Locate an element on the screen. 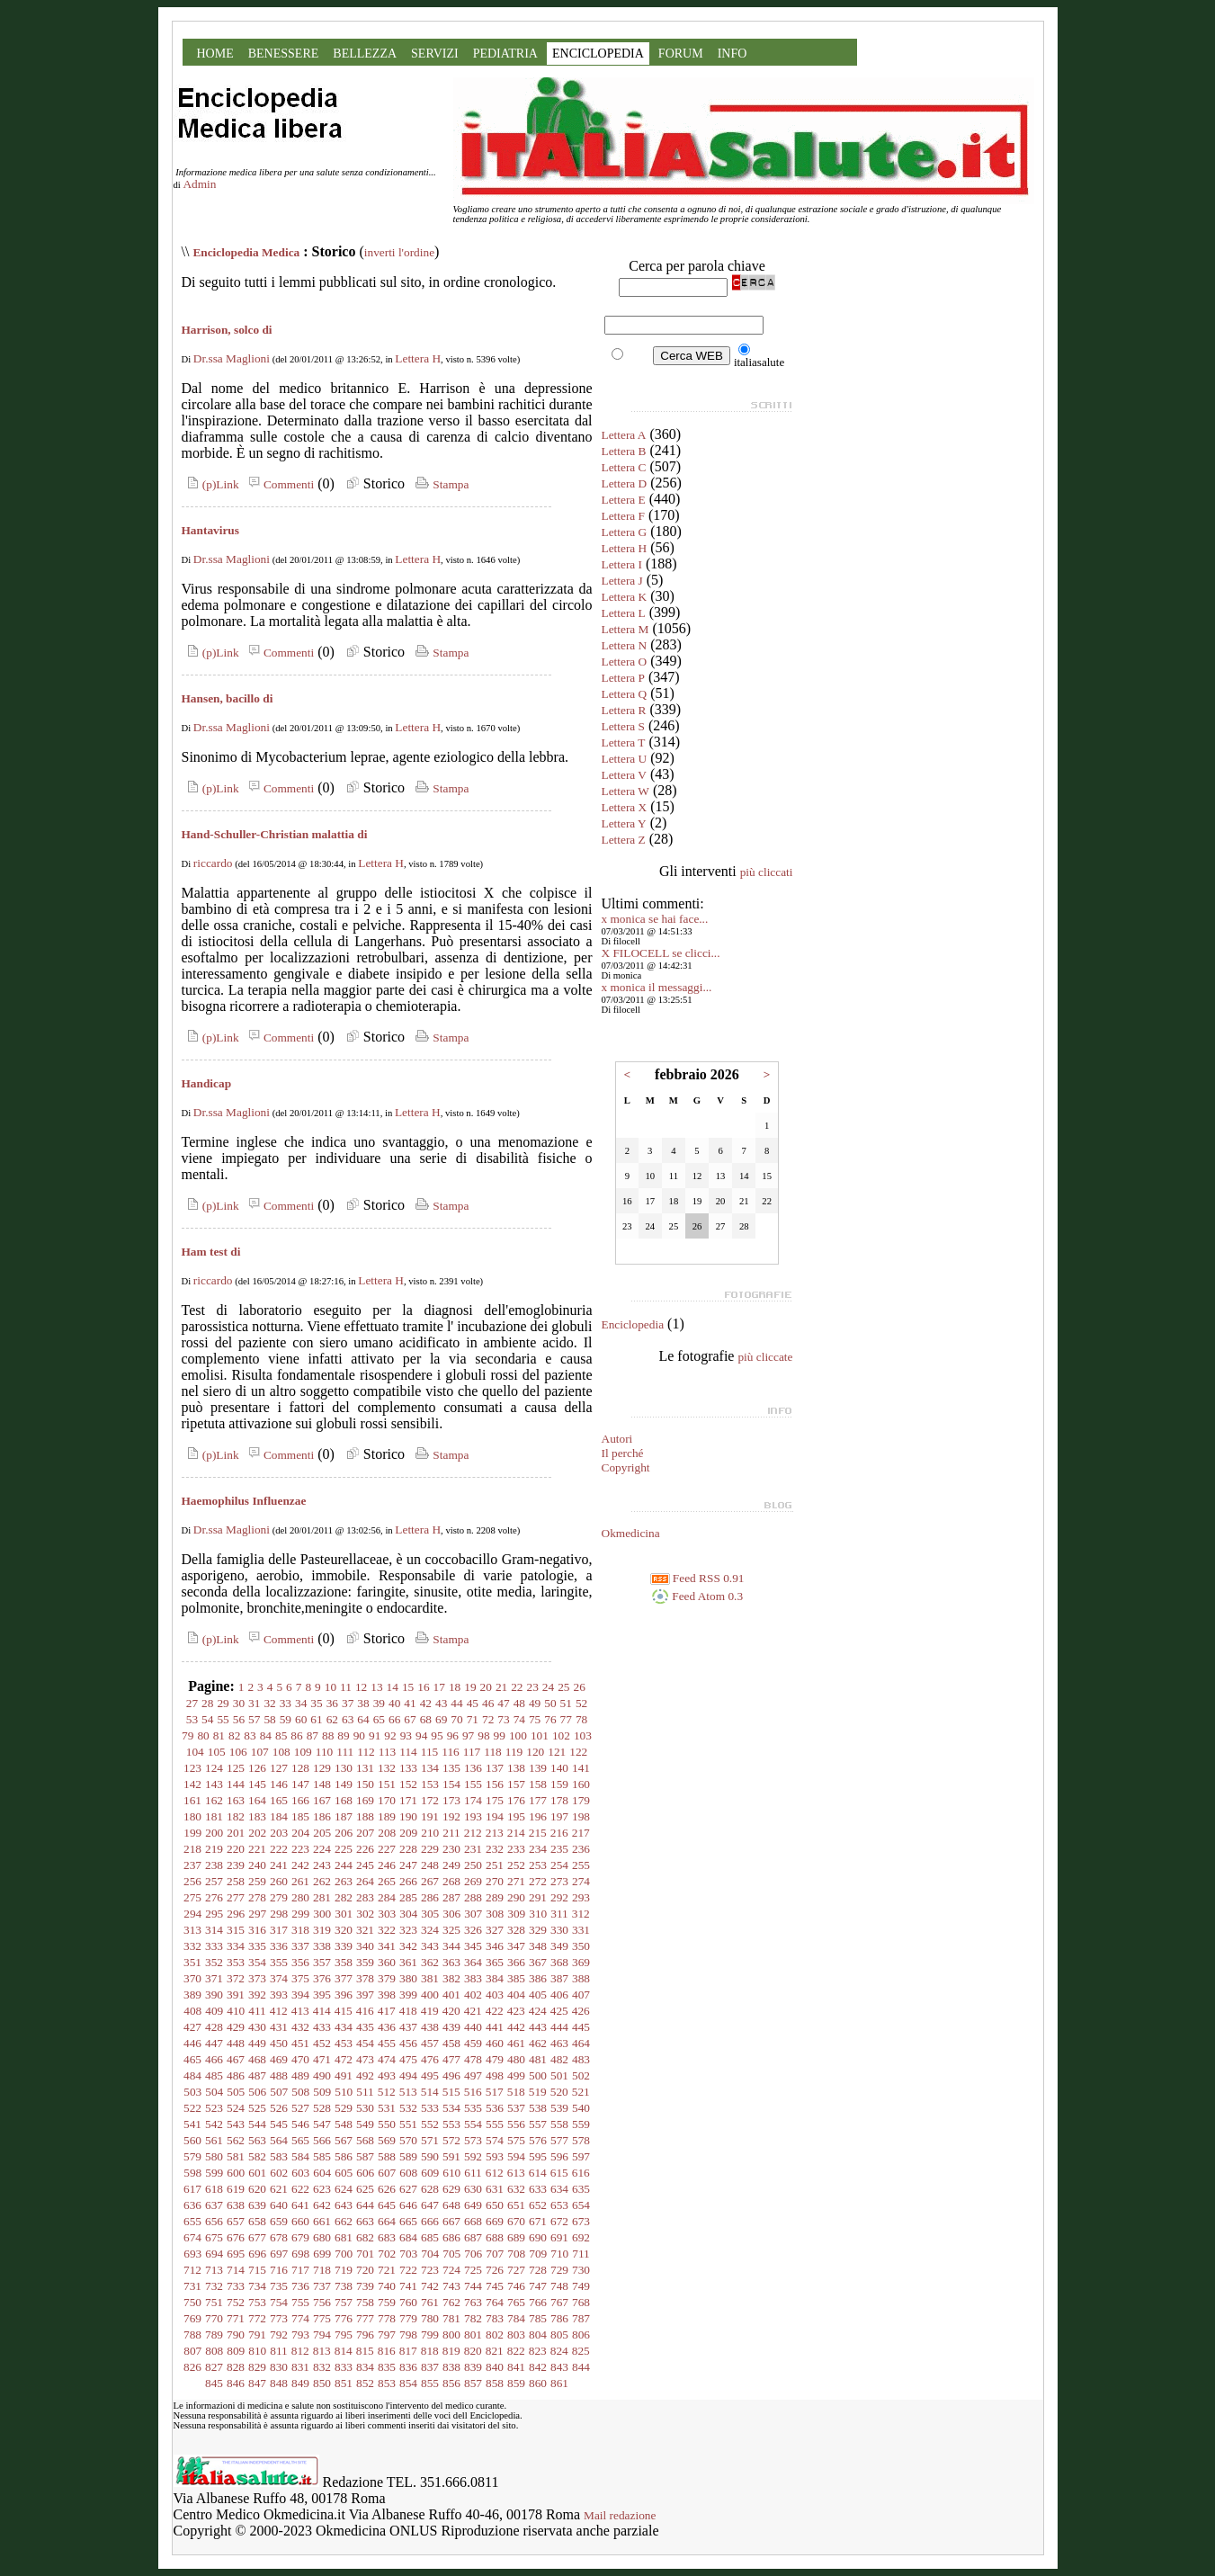 Image resolution: width=1215 pixels, height=2576 pixels. Il perché is located at coordinates (623, 1453).